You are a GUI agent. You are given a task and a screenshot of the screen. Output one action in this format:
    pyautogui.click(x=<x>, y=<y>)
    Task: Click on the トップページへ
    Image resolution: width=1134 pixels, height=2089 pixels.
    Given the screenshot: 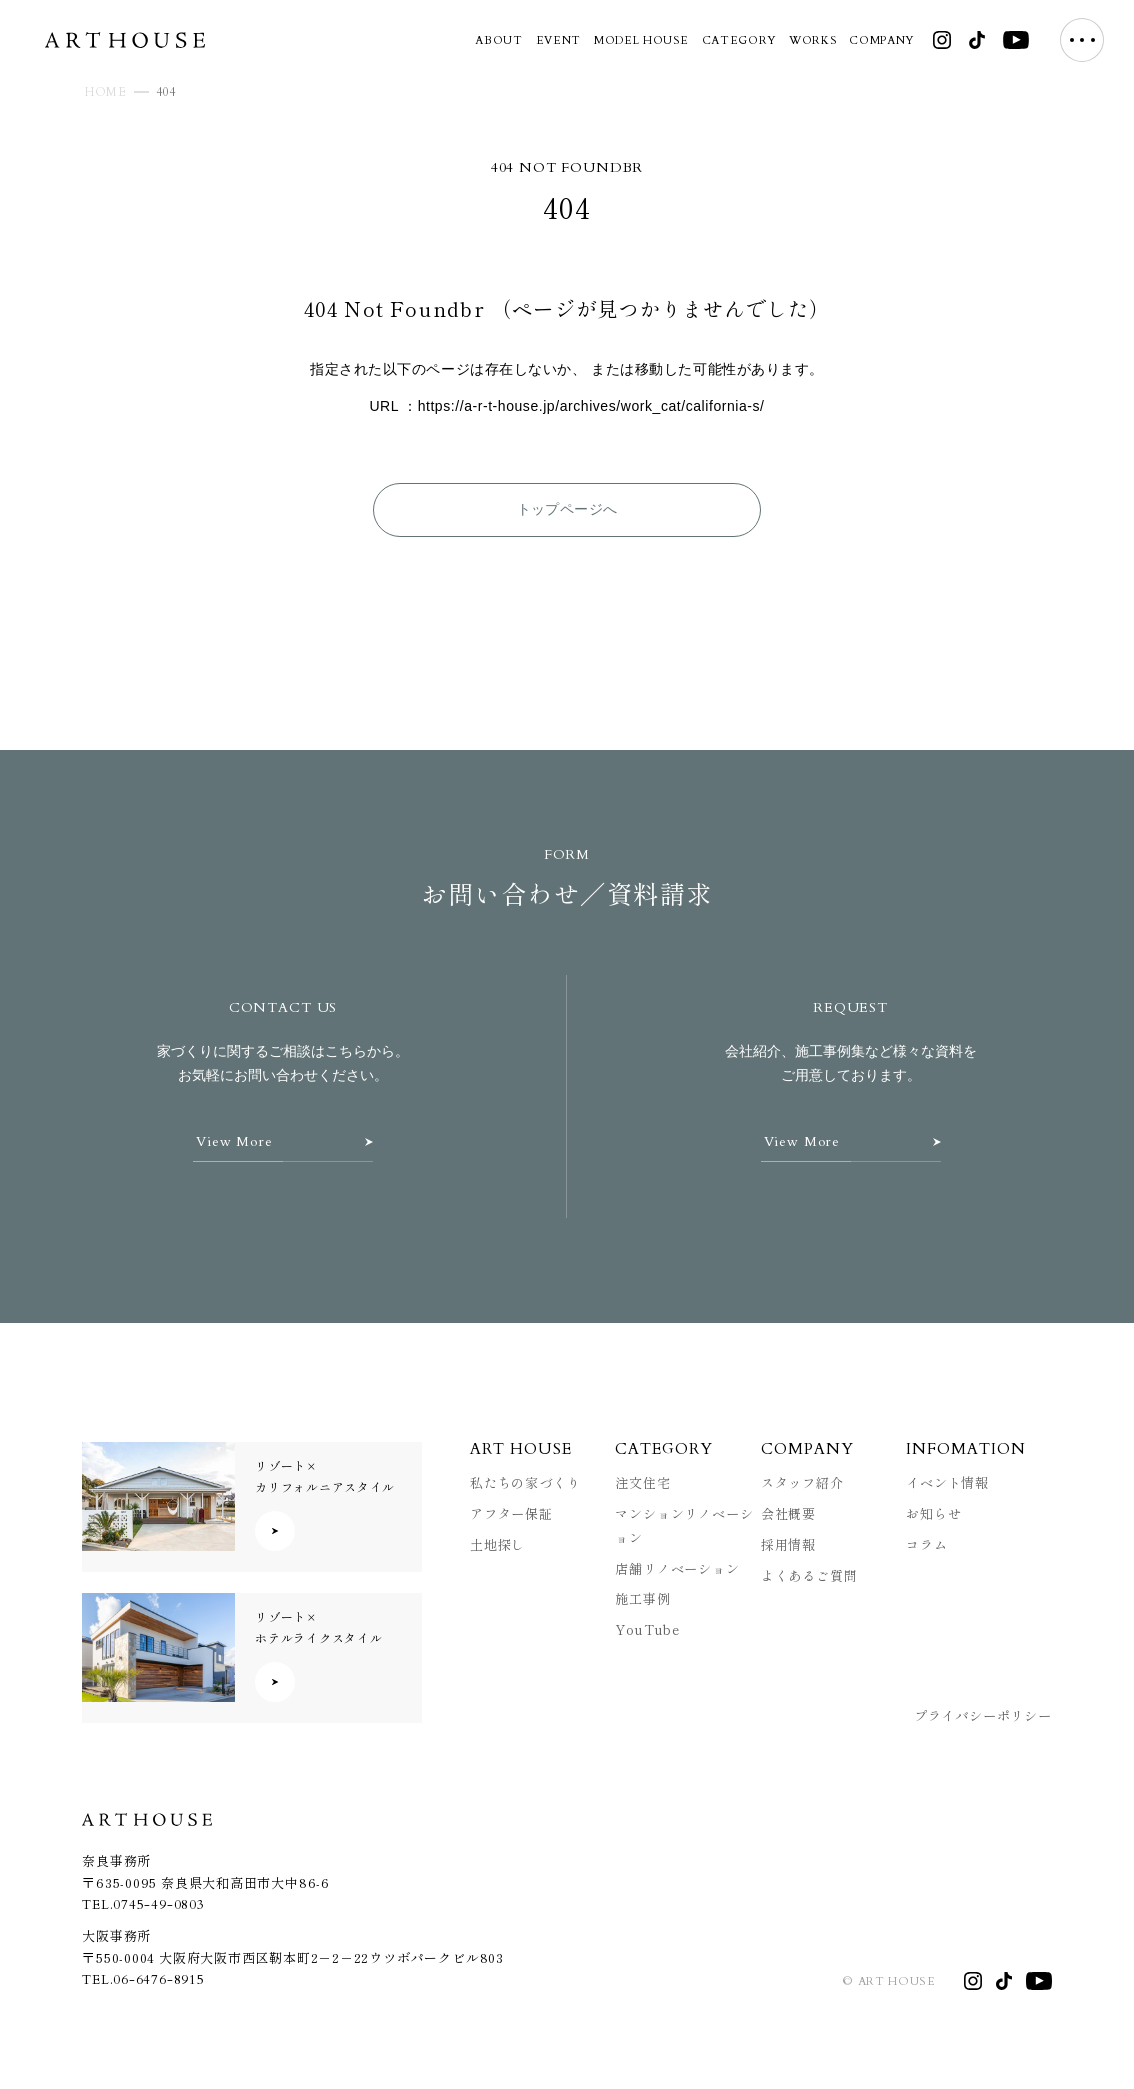 What is the action you would take?
    pyautogui.click(x=567, y=509)
    